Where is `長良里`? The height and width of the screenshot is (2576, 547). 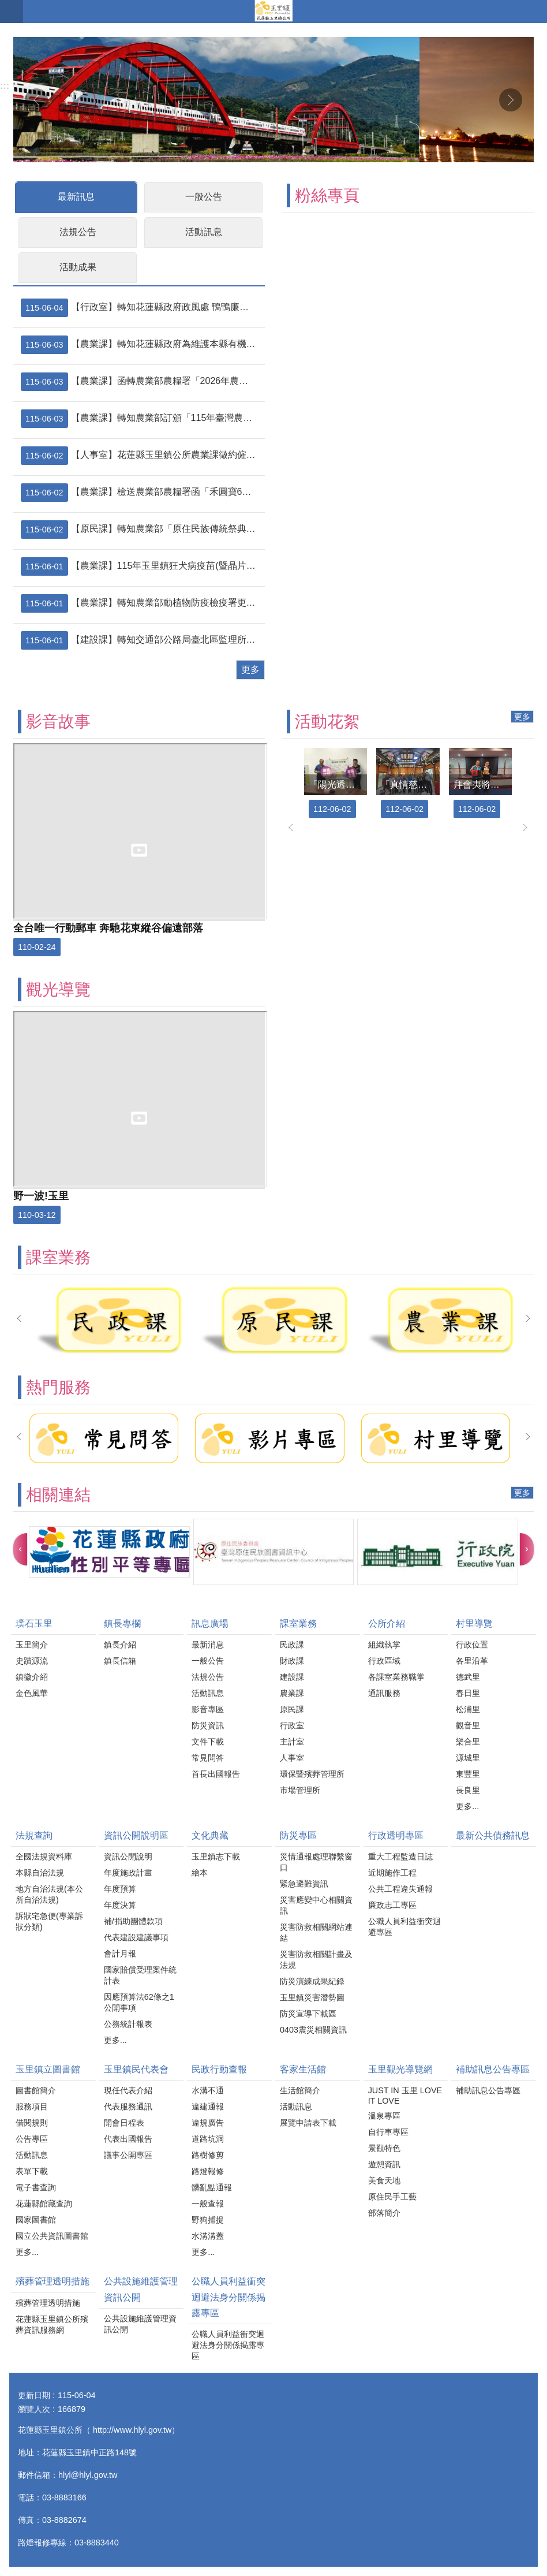
長良里 is located at coordinates (468, 1790).